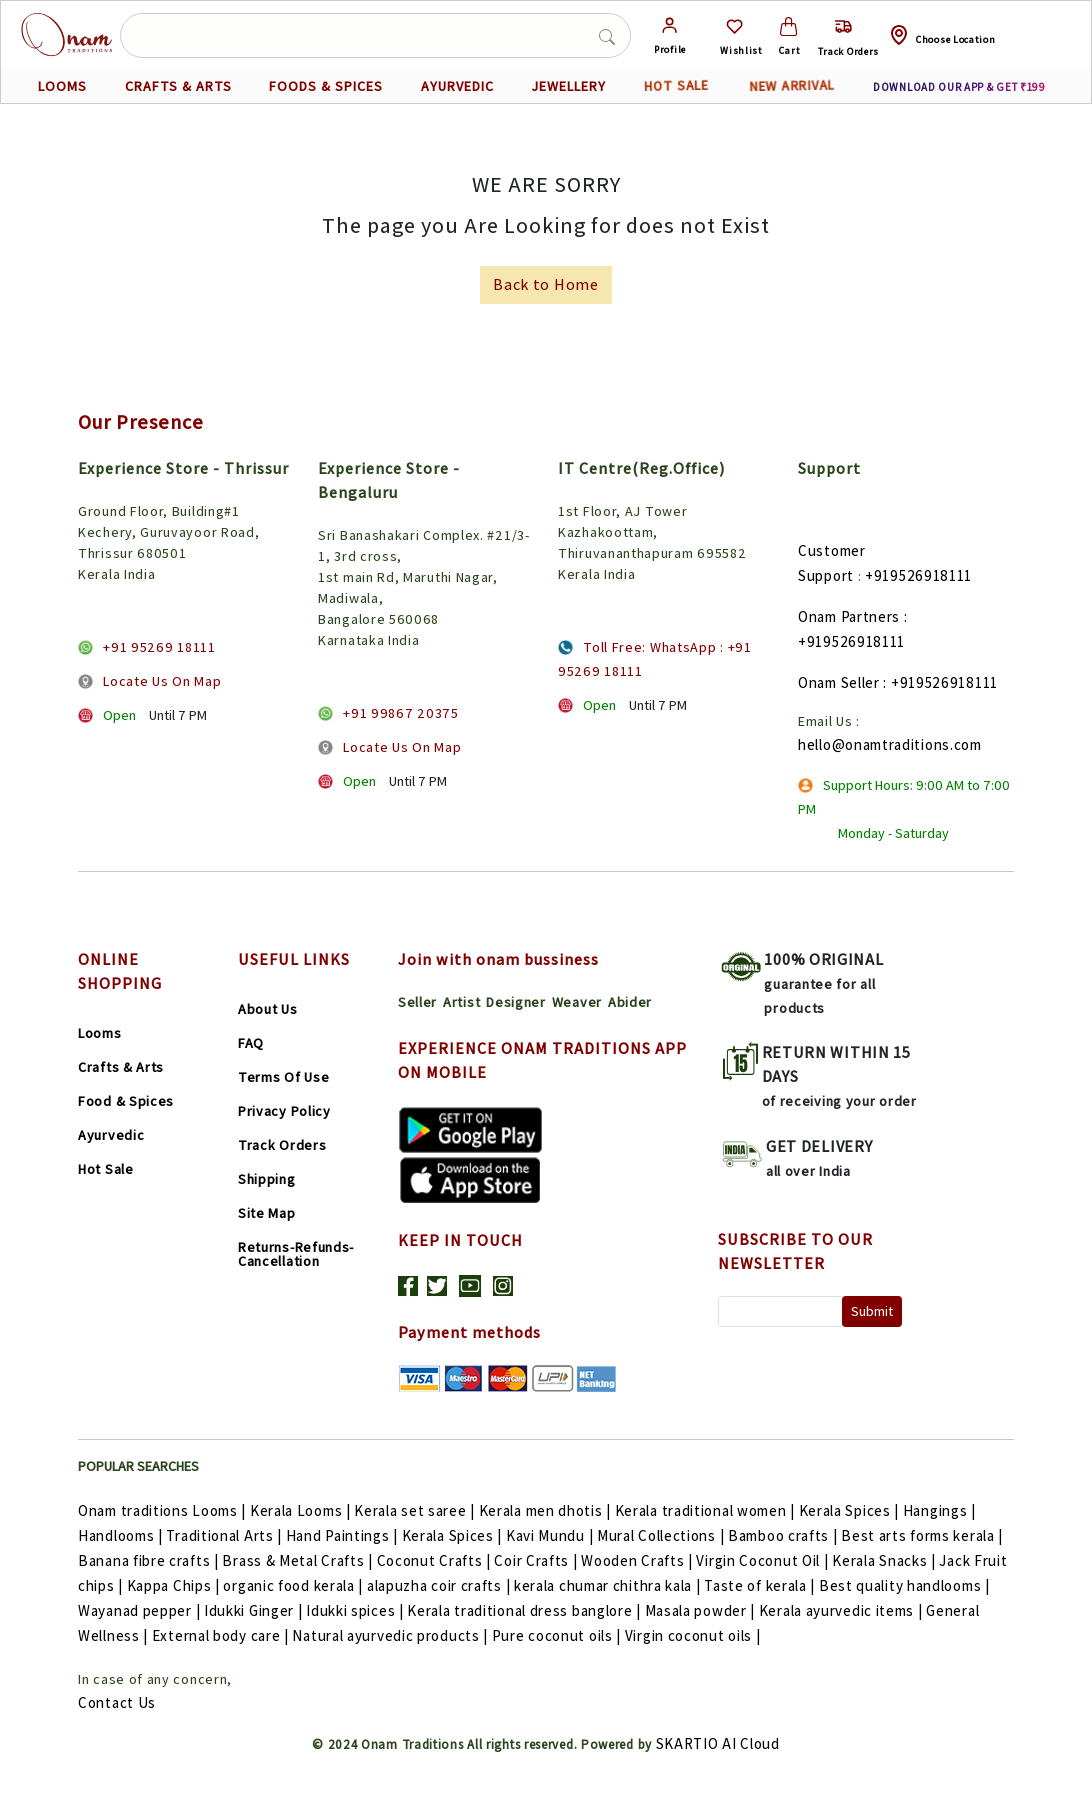  What do you see at coordinates (568, 86) in the screenshot?
I see `JEWELLERY` at bounding box center [568, 86].